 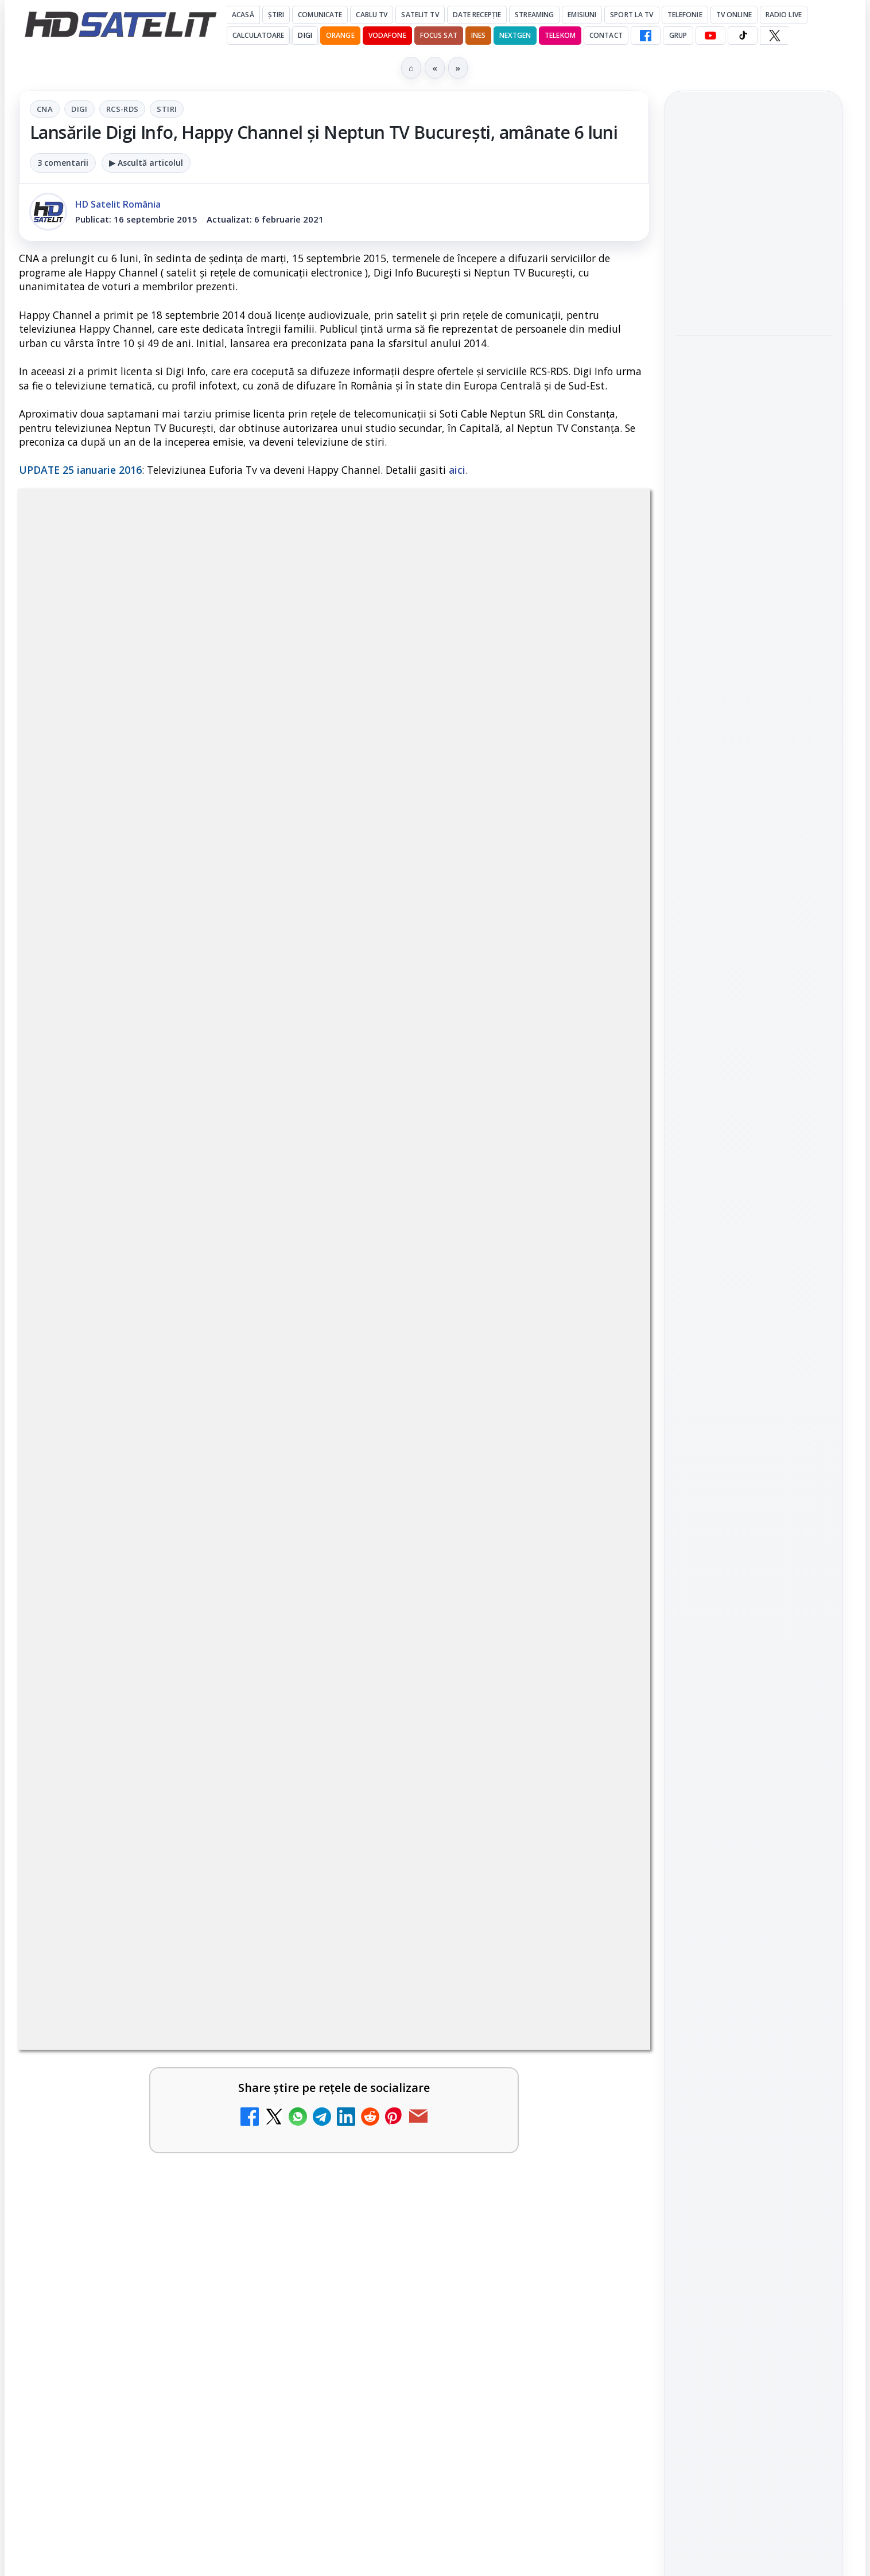 What do you see at coordinates (527, 2124) in the screenshot?
I see `Blogger` at bounding box center [527, 2124].